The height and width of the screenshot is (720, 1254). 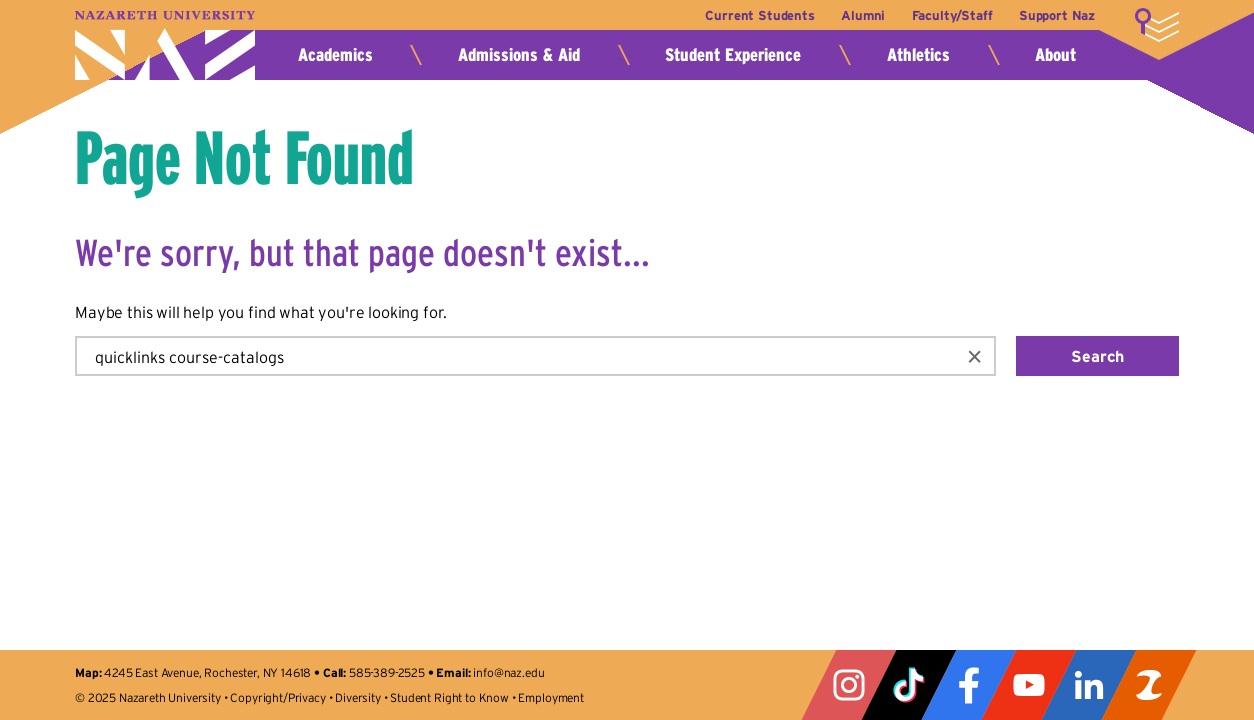 What do you see at coordinates (863, 15) in the screenshot?
I see `Alumni` at bounding box center [863, 15].